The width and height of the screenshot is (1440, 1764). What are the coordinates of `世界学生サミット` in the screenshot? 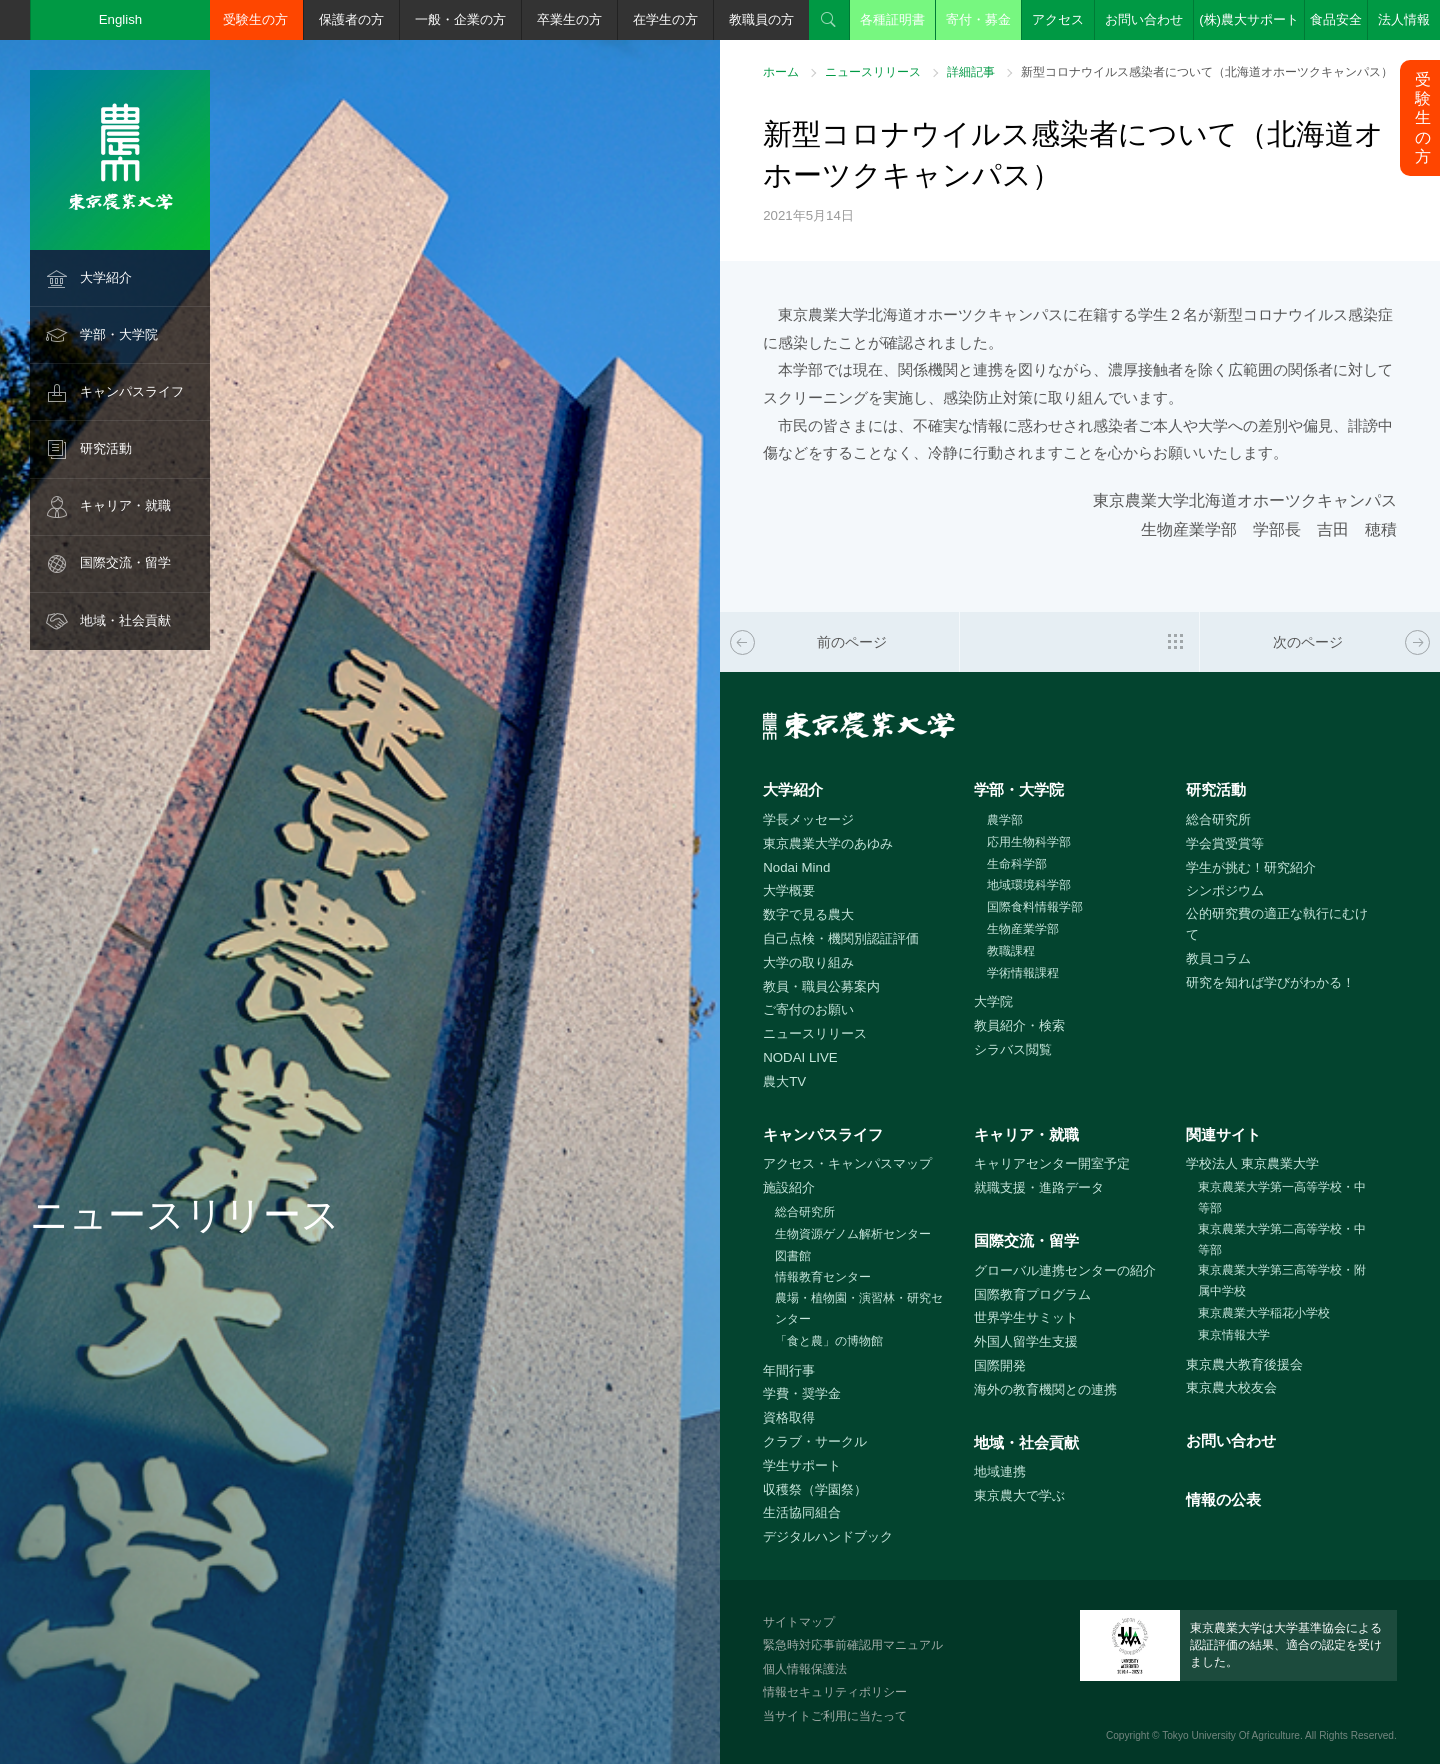 It's located at (1026, 1317).